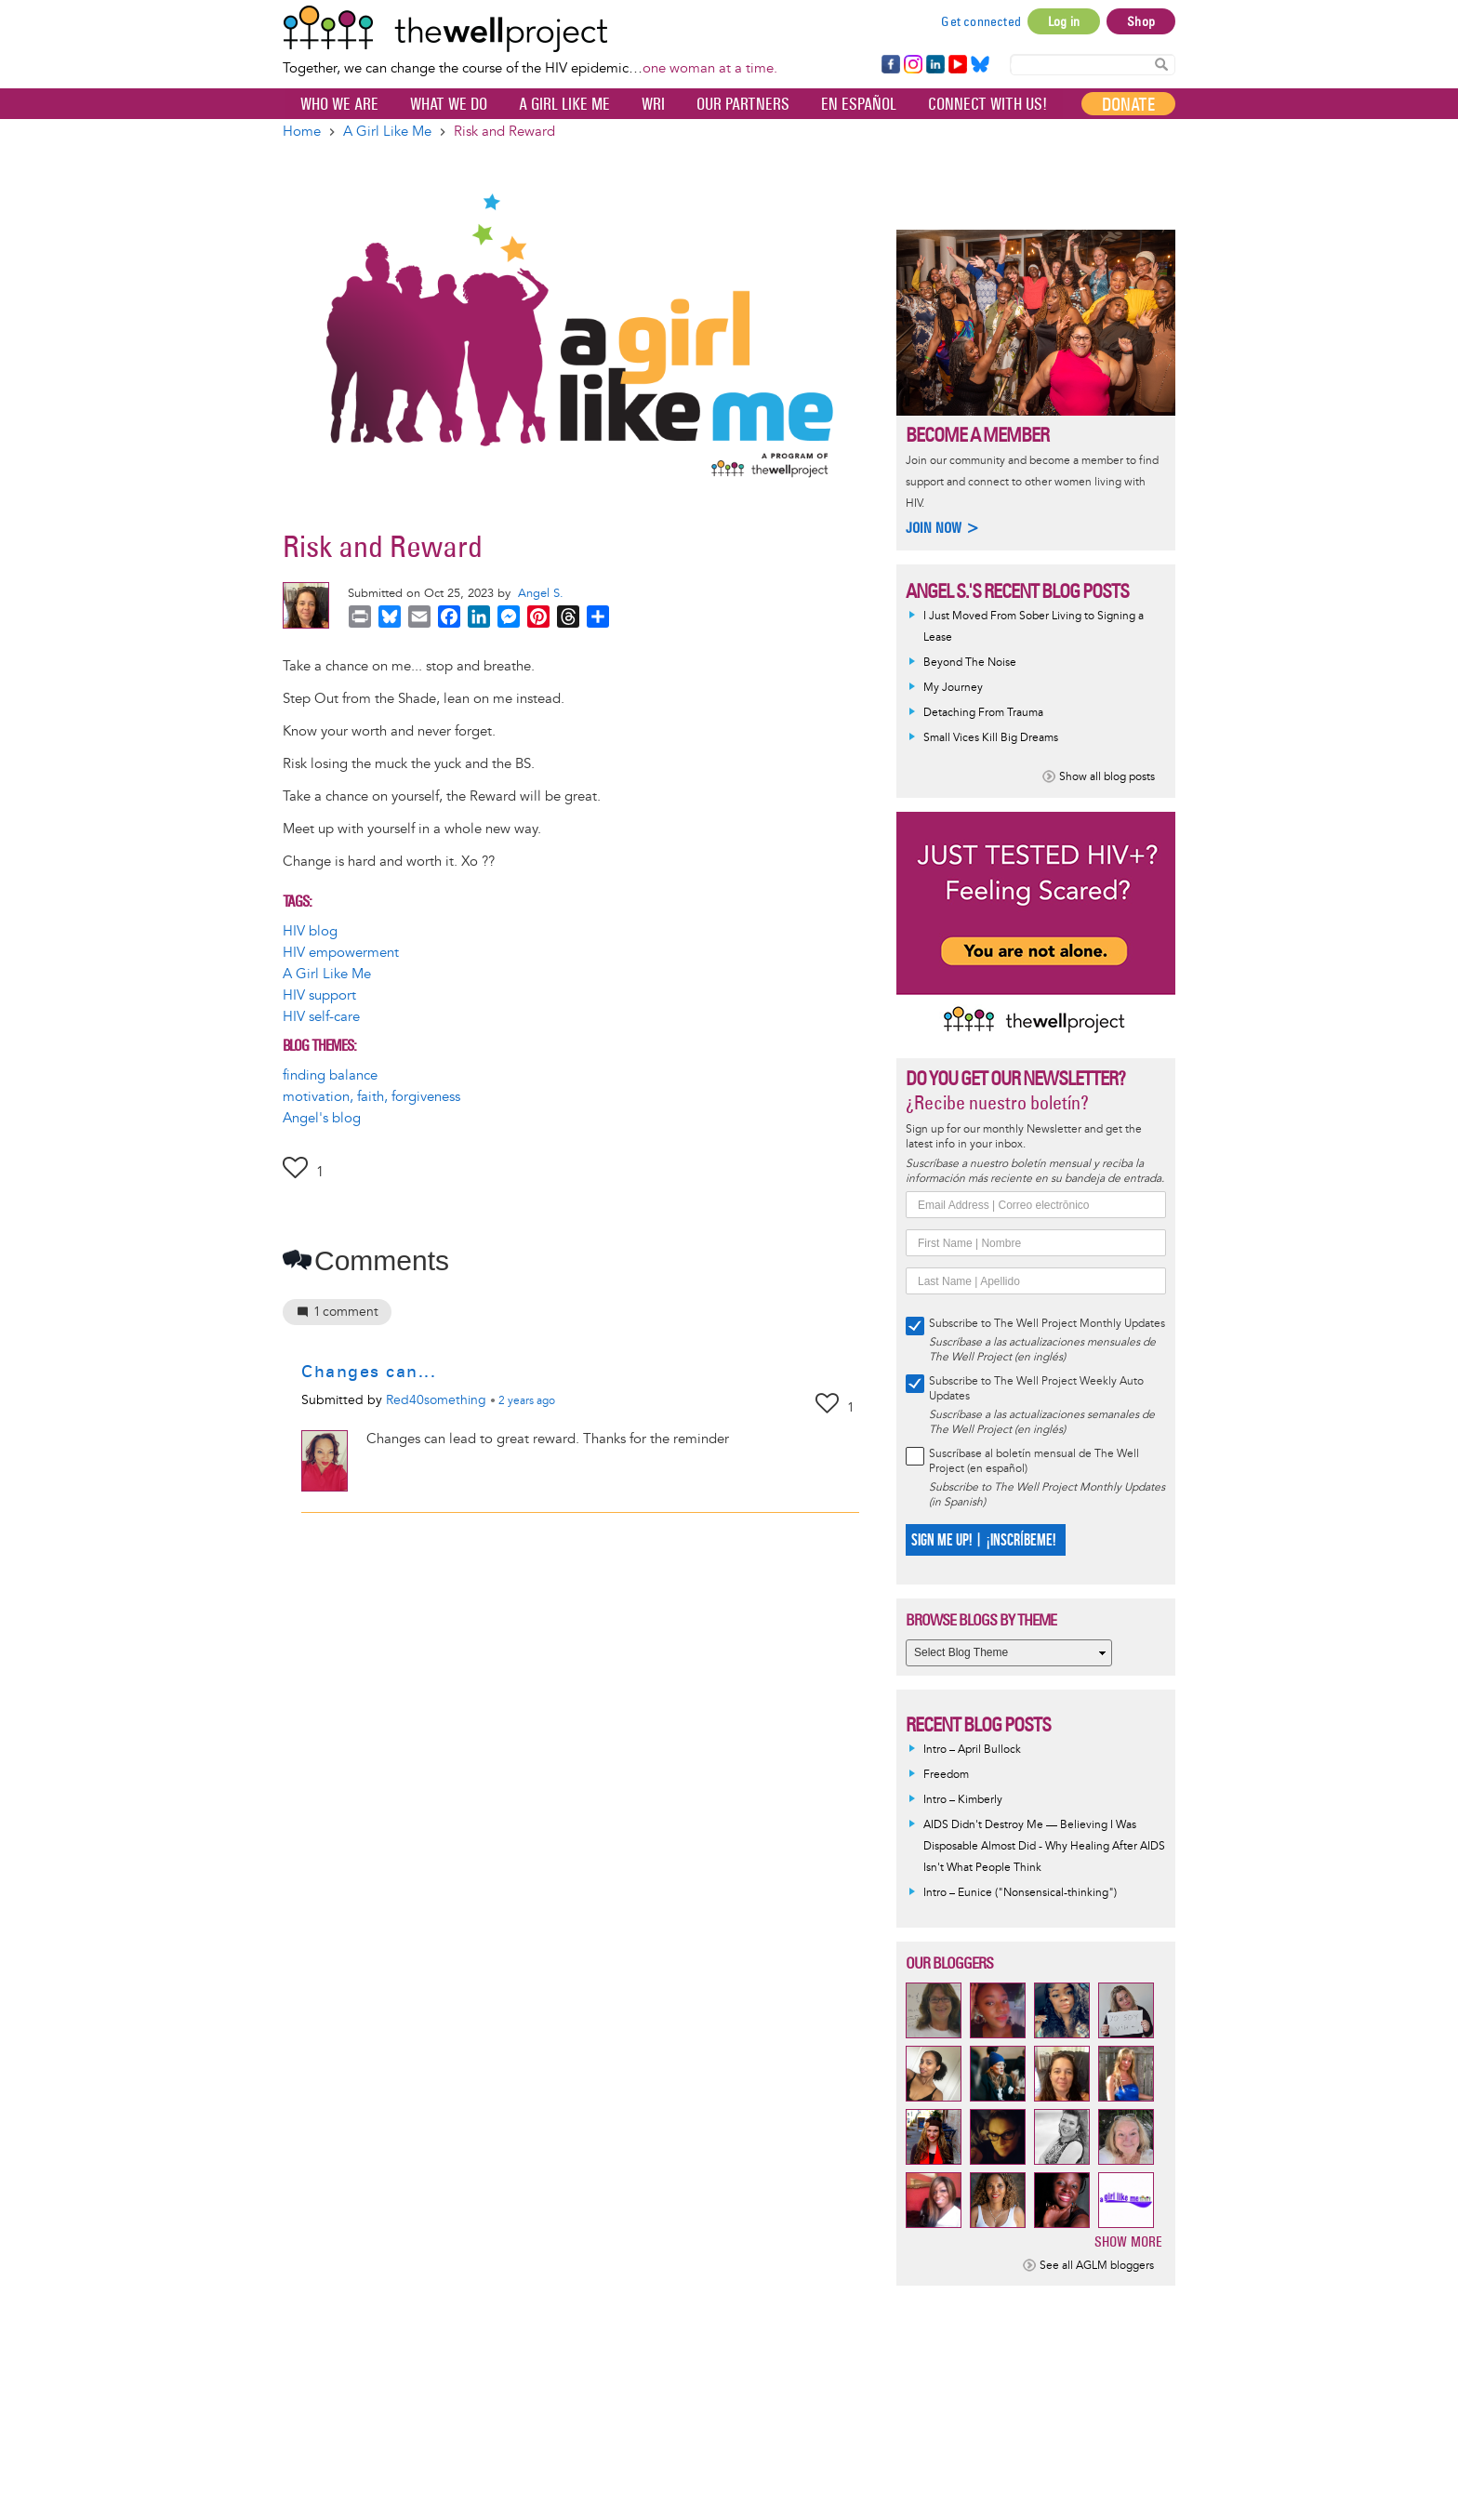 This screenshot has height=2520, width=1458. Describe the element at coordinates (1047, 1324) in the screenshot. I see `Subscribe to The Well Project Monthly Updates` at that location.